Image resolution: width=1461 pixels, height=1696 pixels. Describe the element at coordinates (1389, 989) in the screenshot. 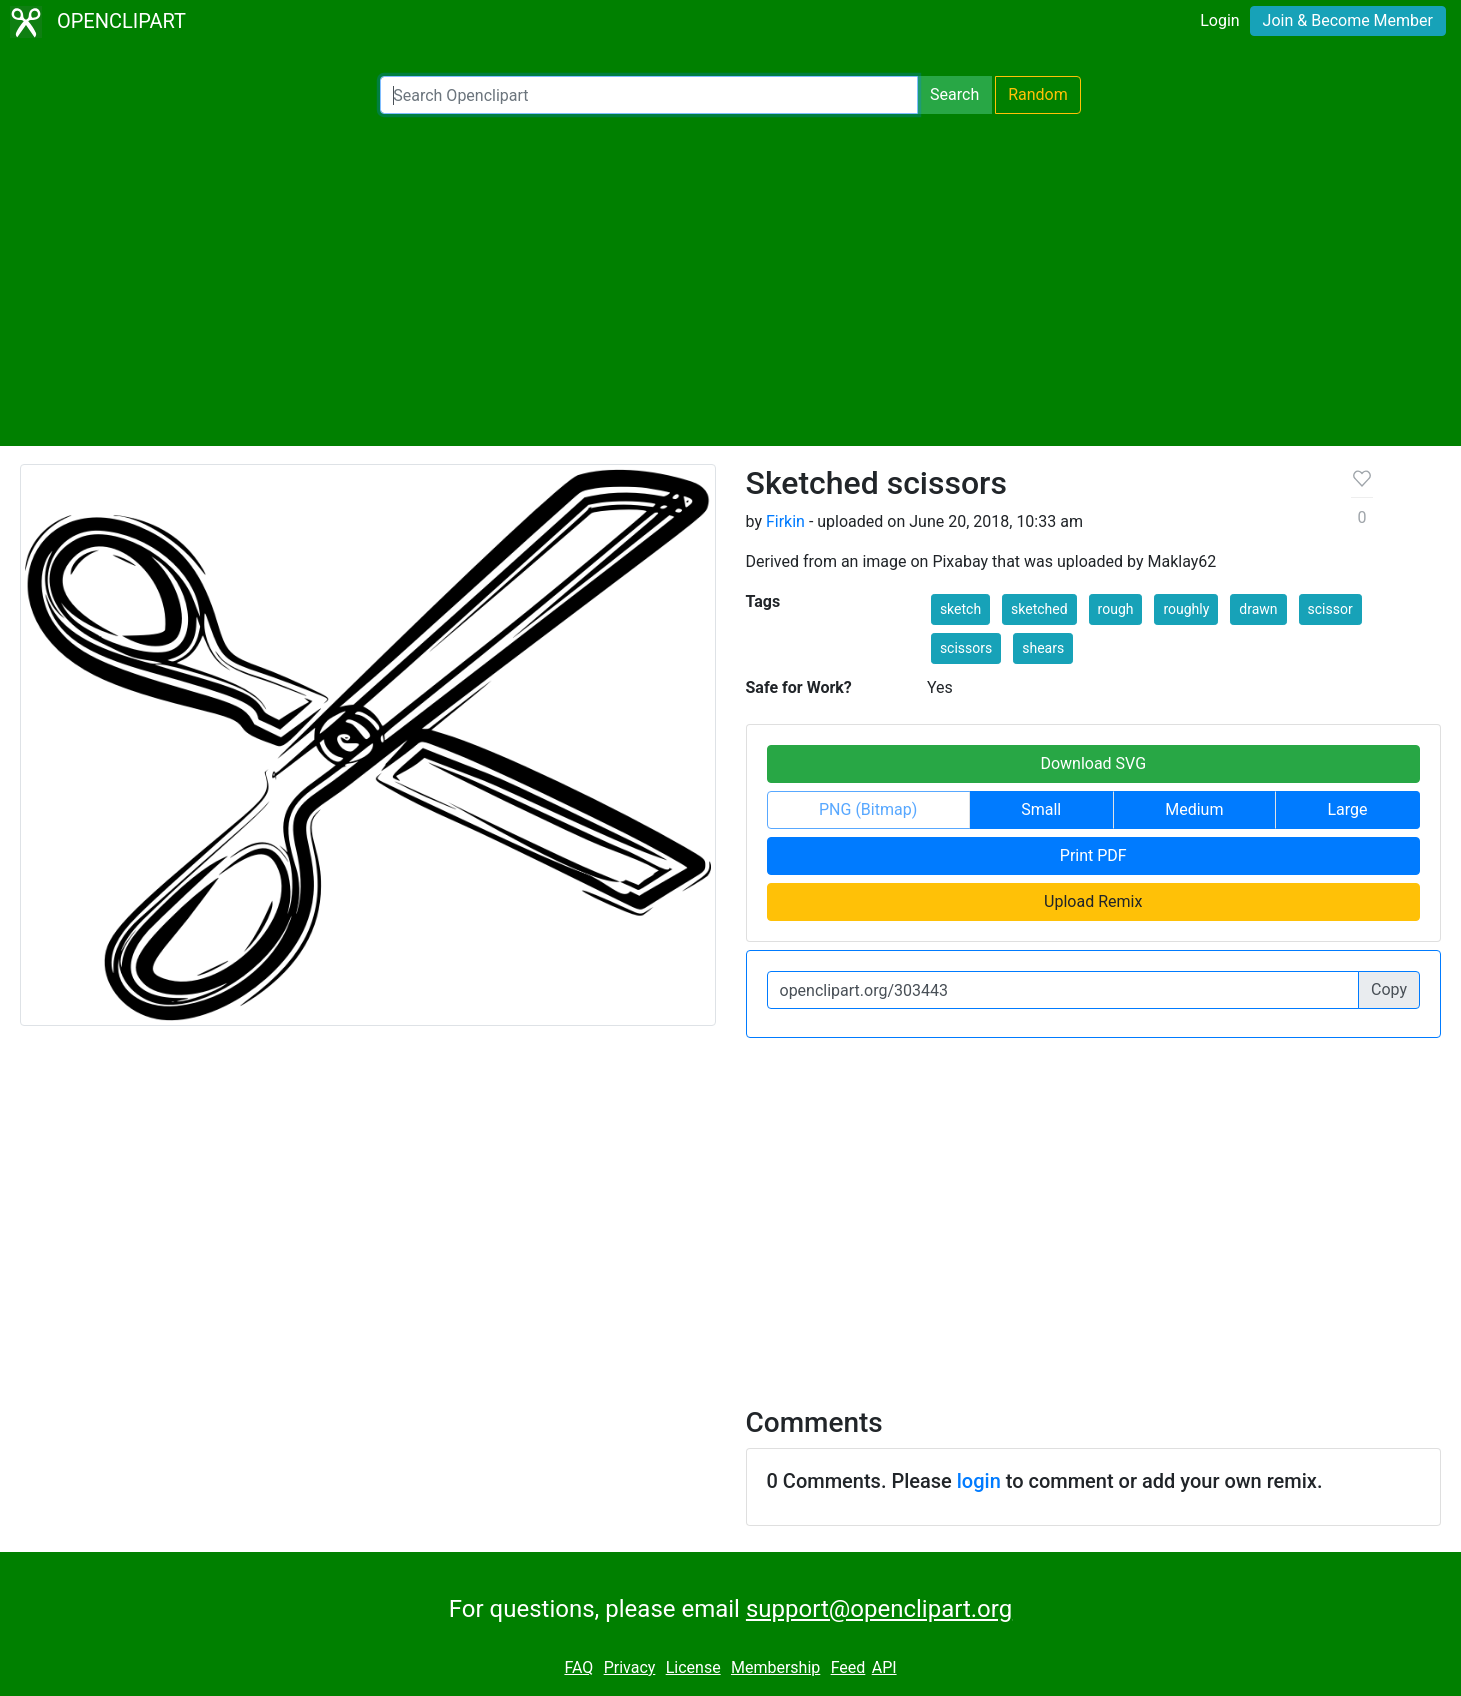

I see `Copy` at that location.